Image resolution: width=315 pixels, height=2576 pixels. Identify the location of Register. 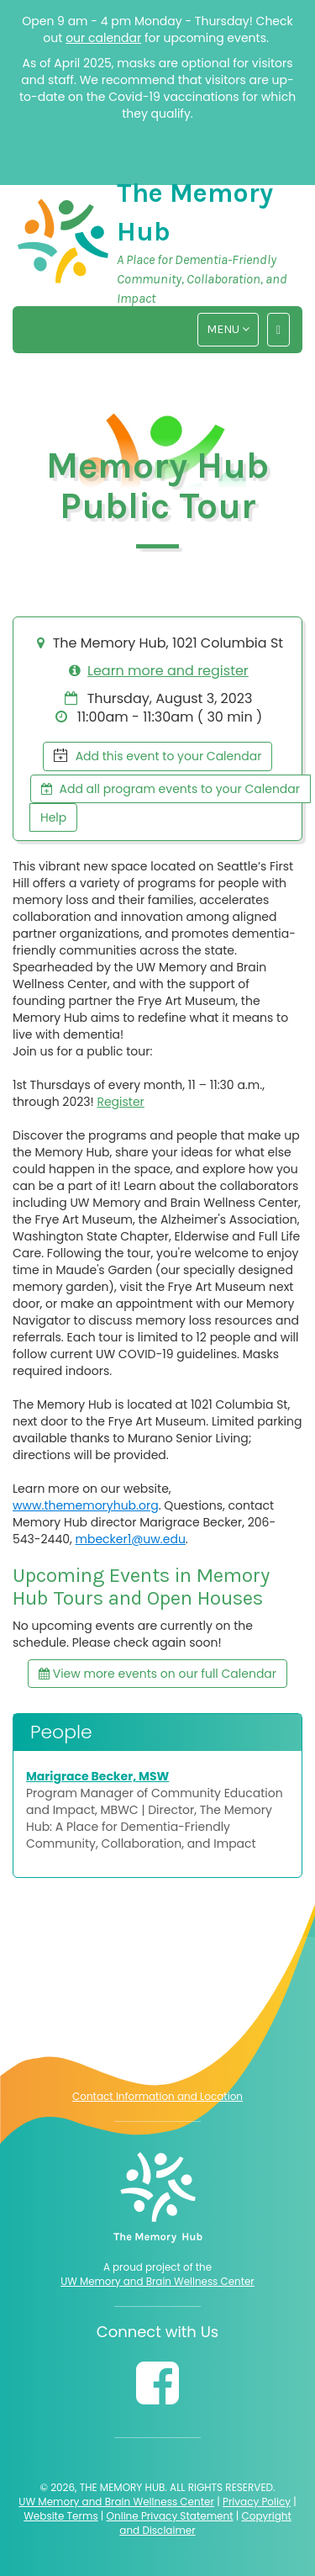
(120, 1101).